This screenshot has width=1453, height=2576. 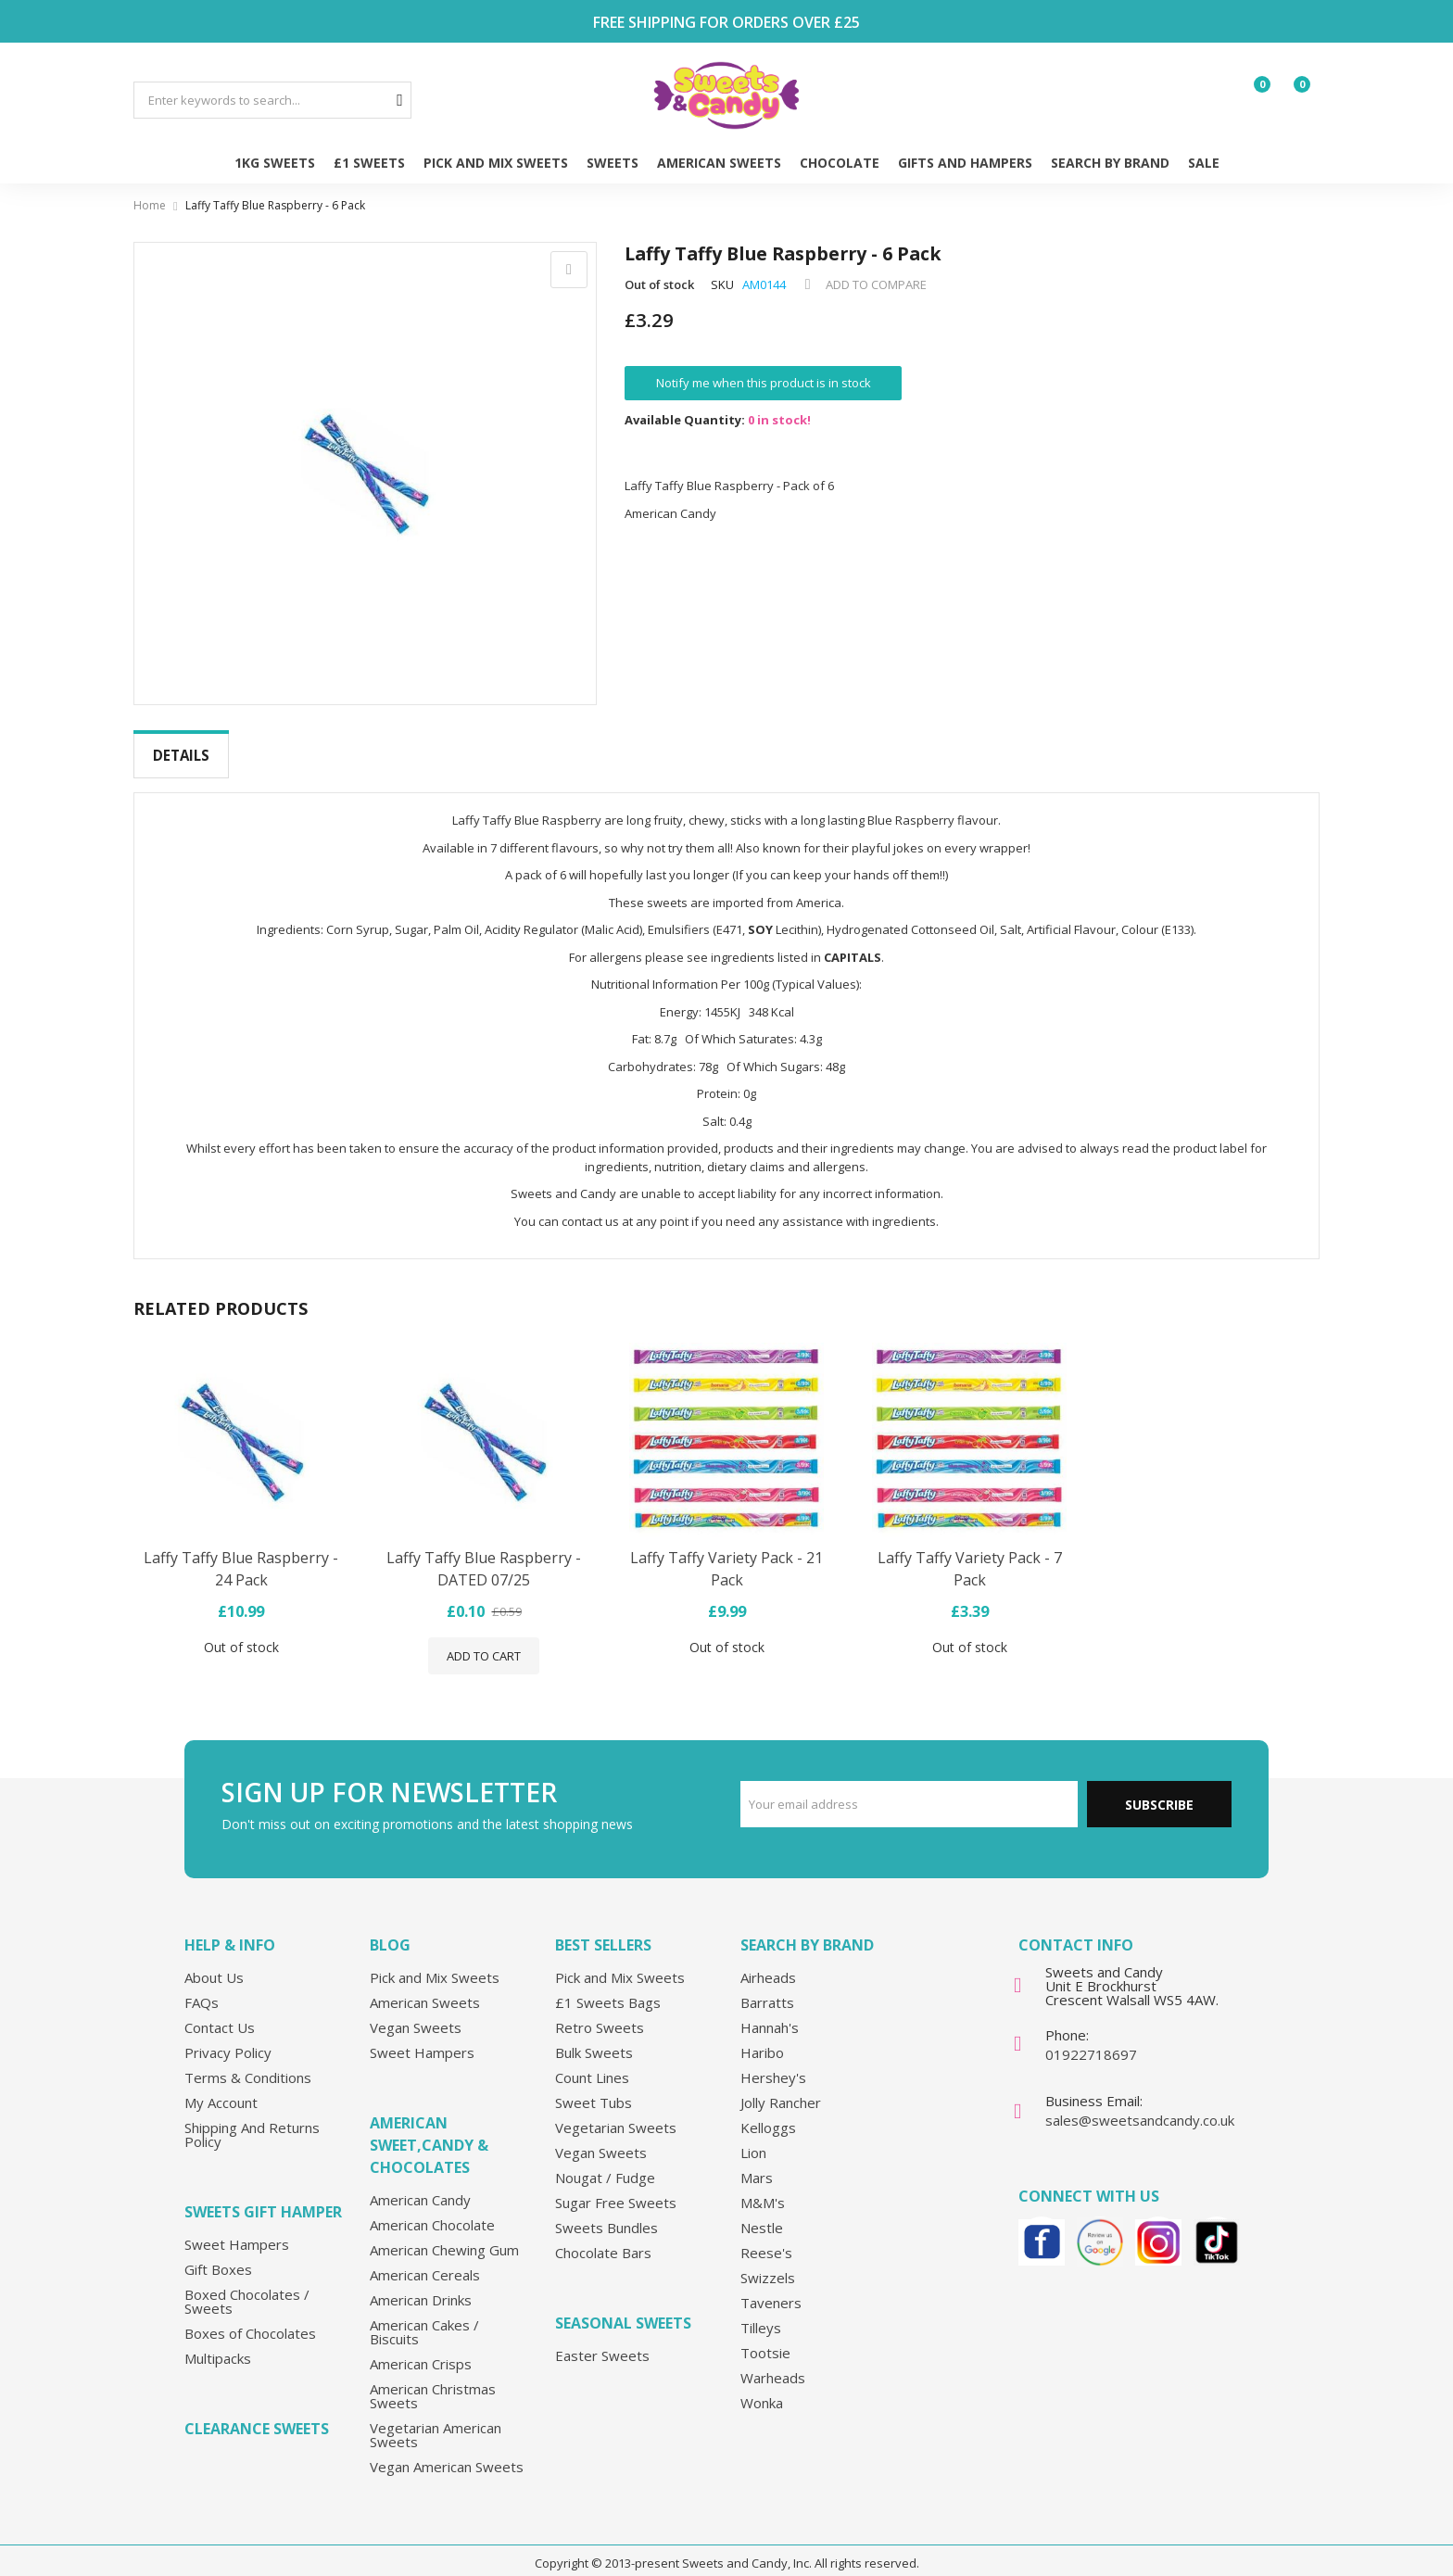 What do you see at coordinates (602, 2340) in the screenshot?
I see `Easter Sweets` at bounding box center [602, 2340].